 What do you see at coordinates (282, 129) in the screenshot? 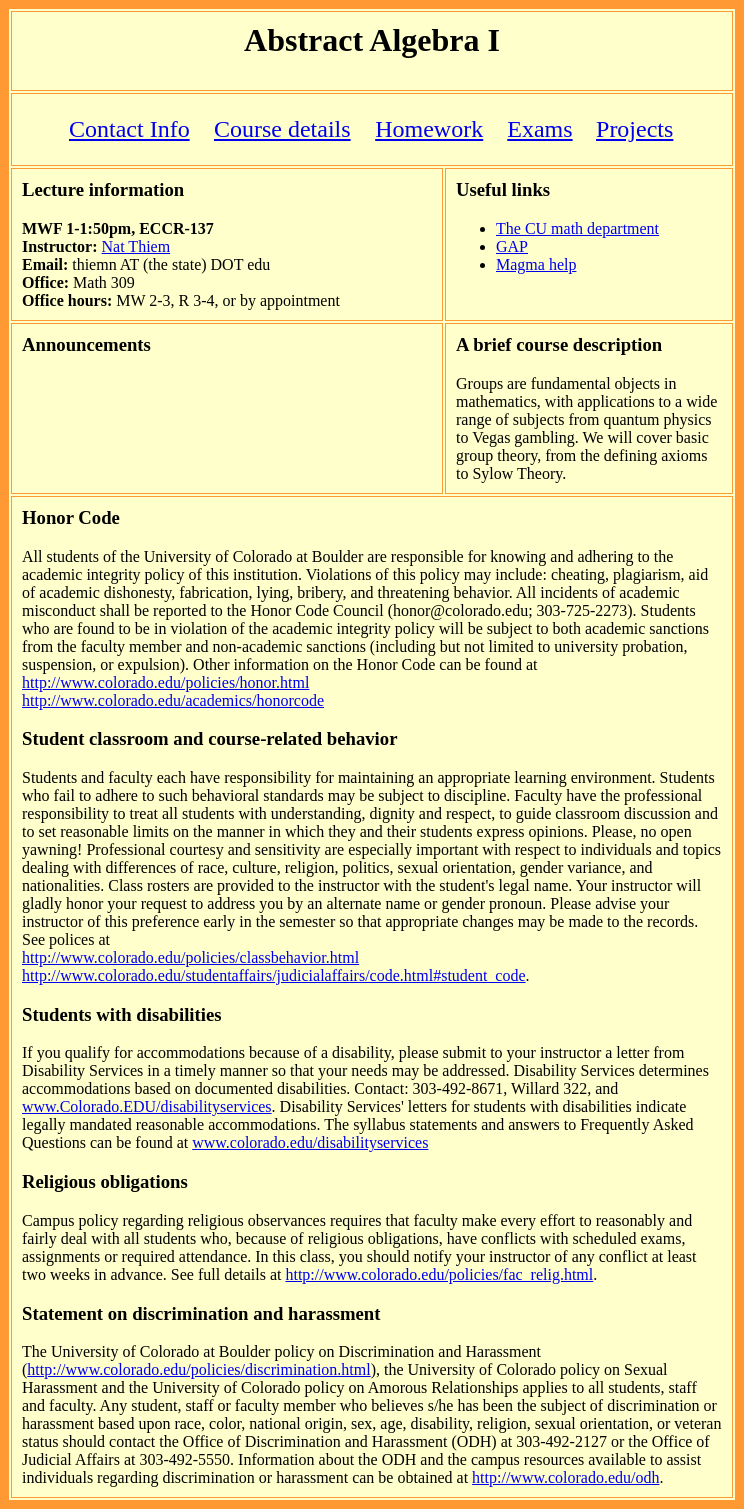
I see `Course details` at bounding box center [282, 129].